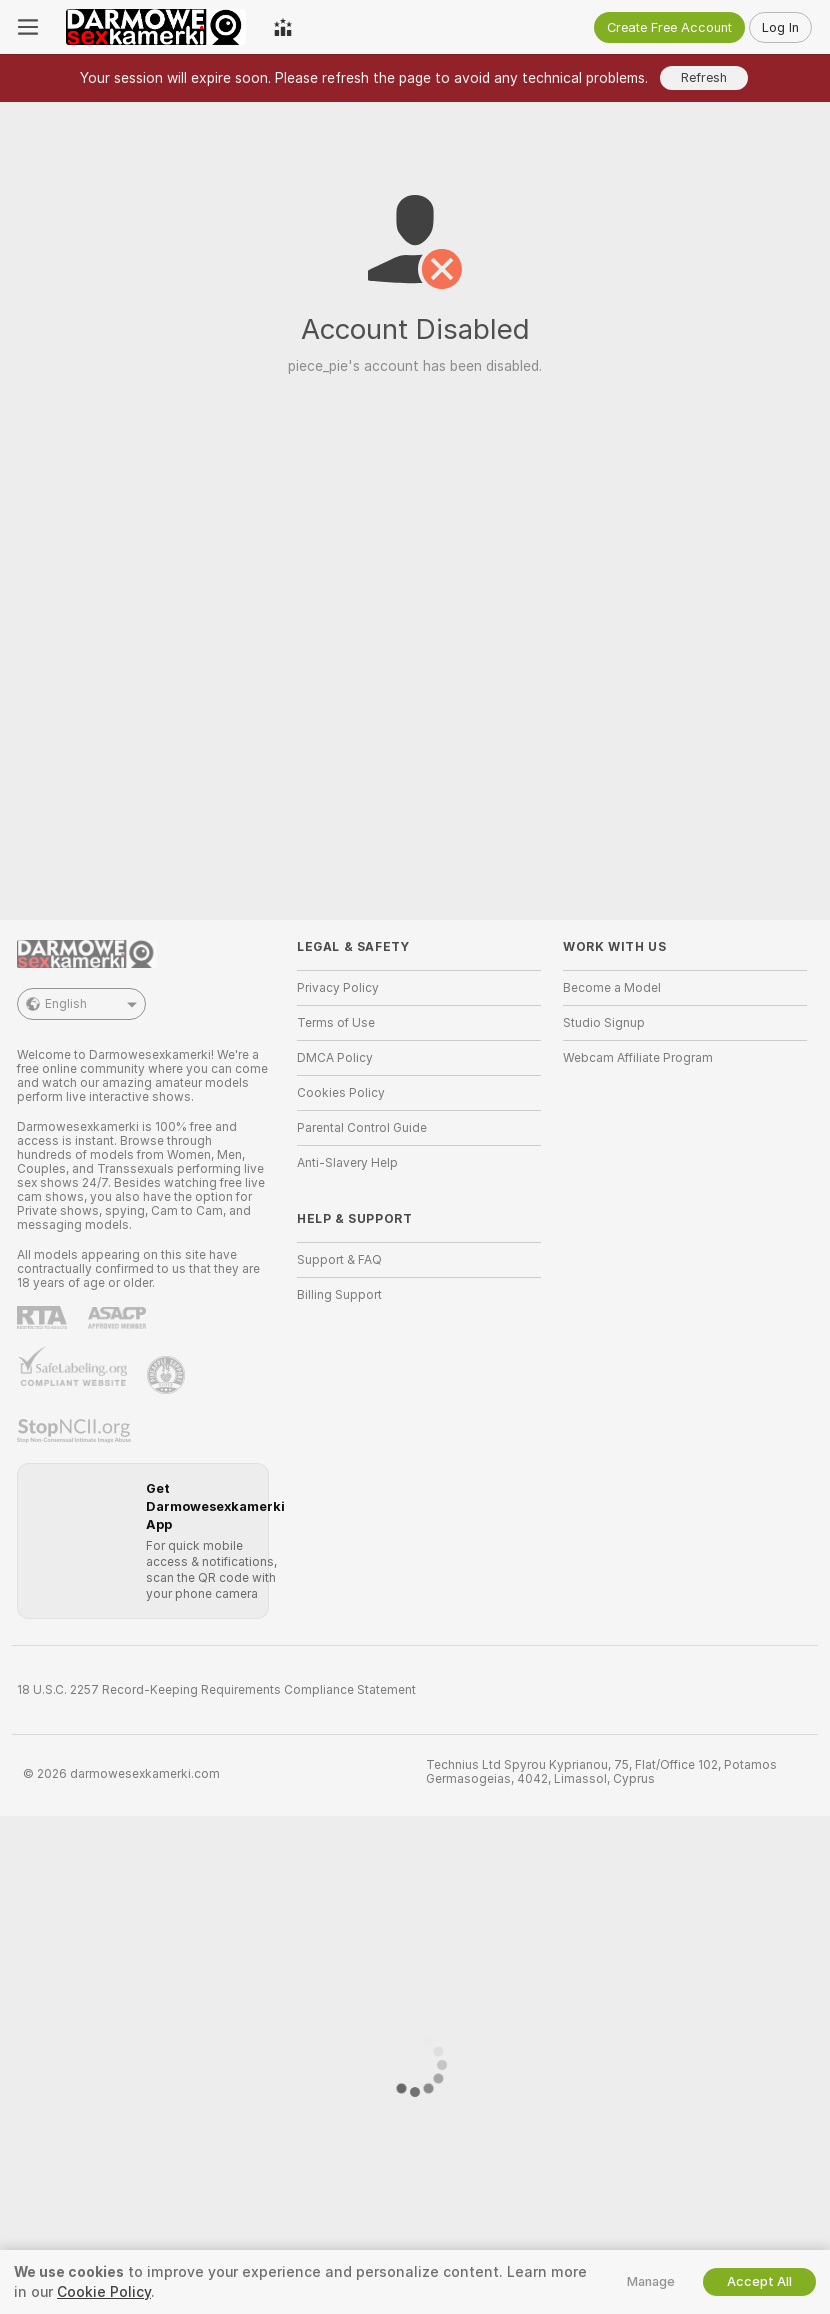 The height and width of the screenshot is (2314, 830). I want to click on Cookie Policy, so click(104, 2292).